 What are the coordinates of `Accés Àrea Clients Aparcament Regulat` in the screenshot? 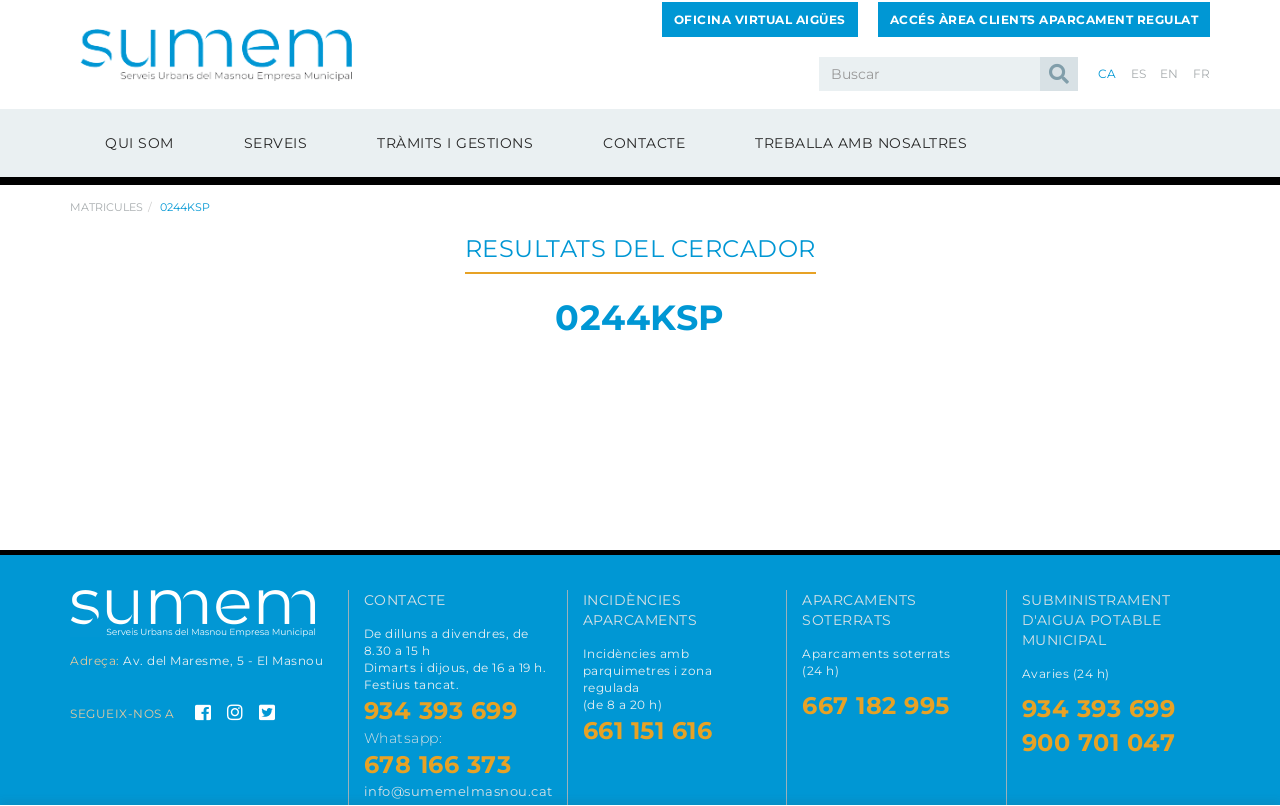 It's located at (1044, 19).